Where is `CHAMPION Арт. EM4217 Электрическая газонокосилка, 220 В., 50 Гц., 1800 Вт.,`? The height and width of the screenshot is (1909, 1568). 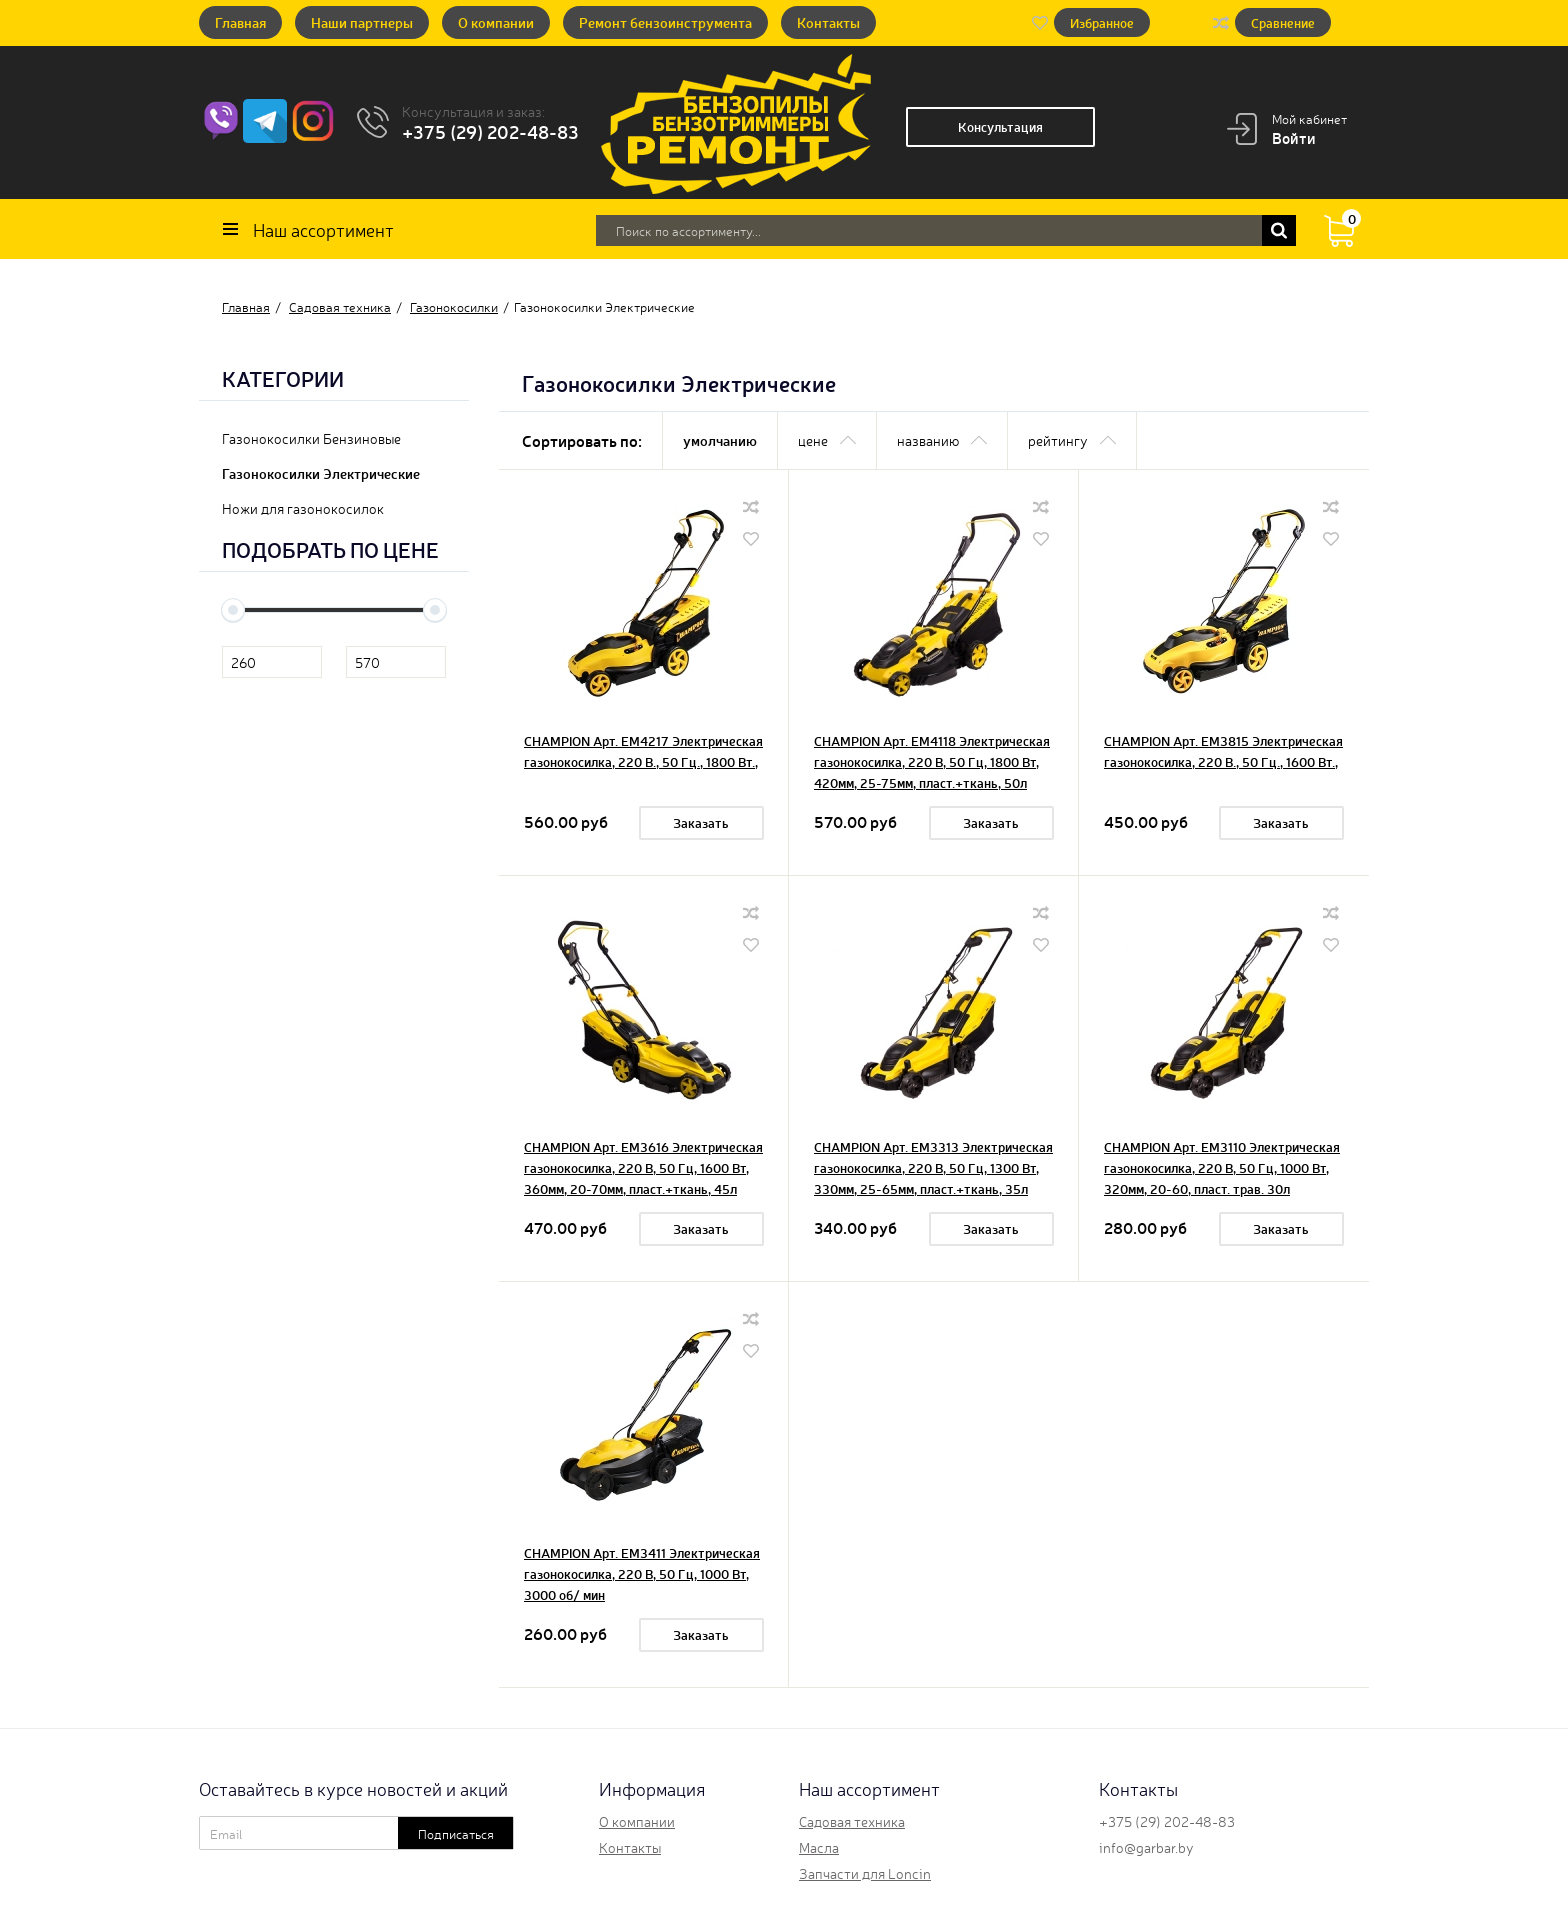
CHAMPION Арт. EM4217 Электрическая газонокосилка, 220 В., 50 Гц., 1800 Вт., is located at coordinates (643, 751).